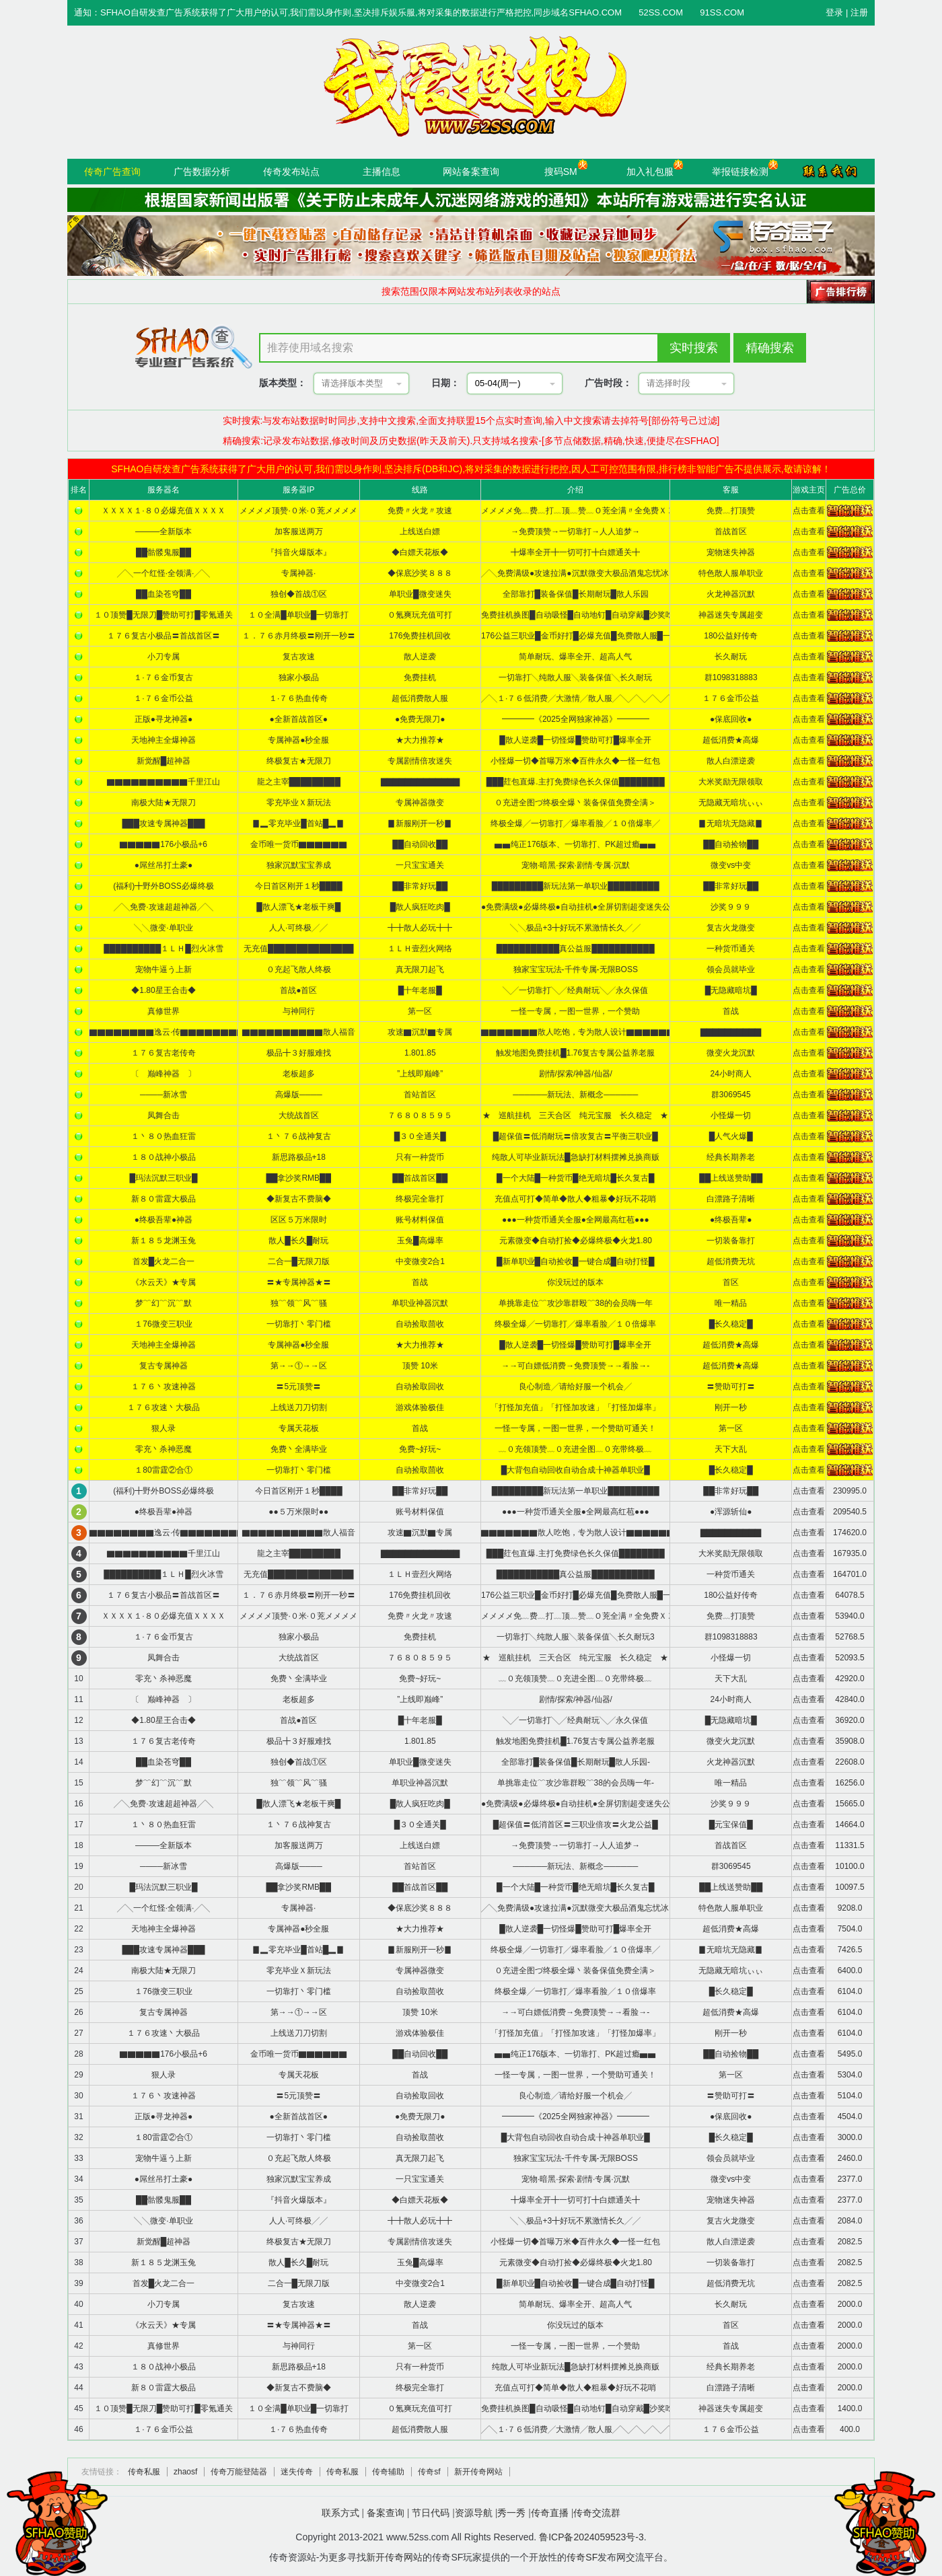  I want to click on 专属神器●秒全服, so click(298, 740).